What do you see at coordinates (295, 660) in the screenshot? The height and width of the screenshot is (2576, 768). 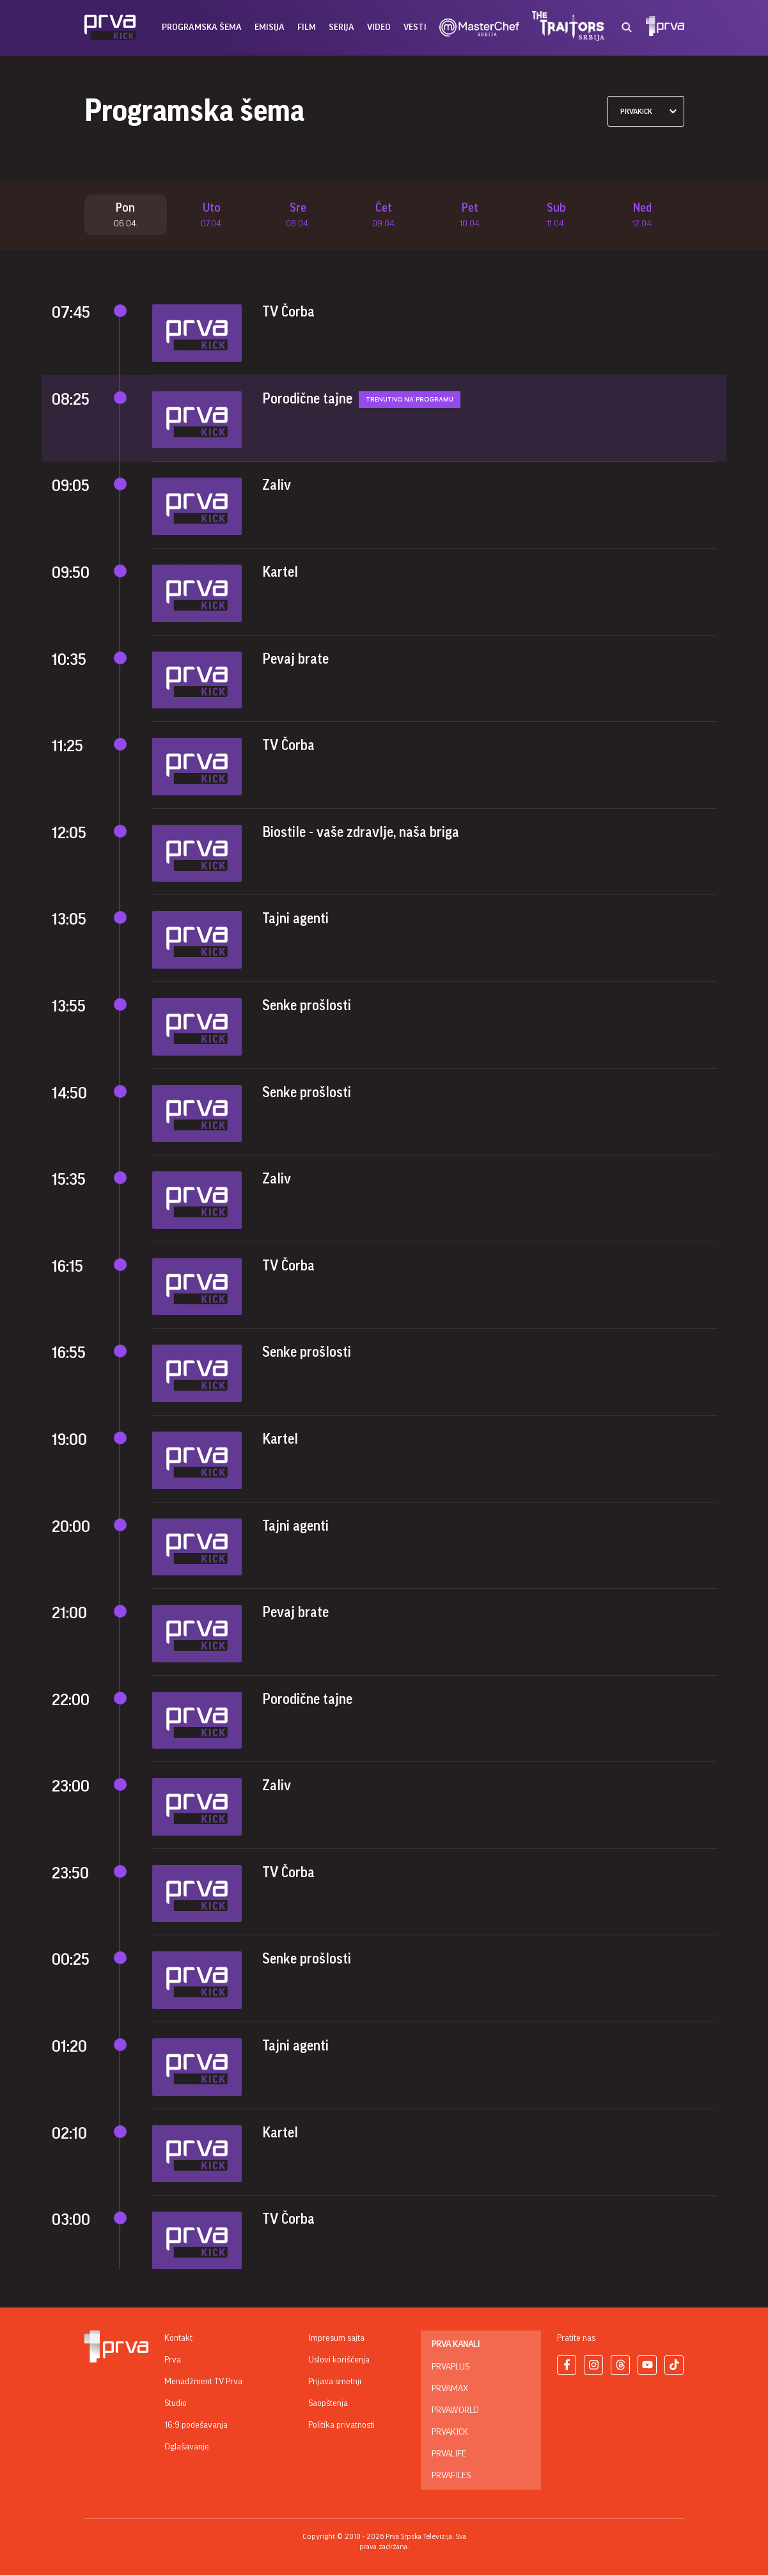 I see `Pevaj brate` at bounding box center [295, 660].